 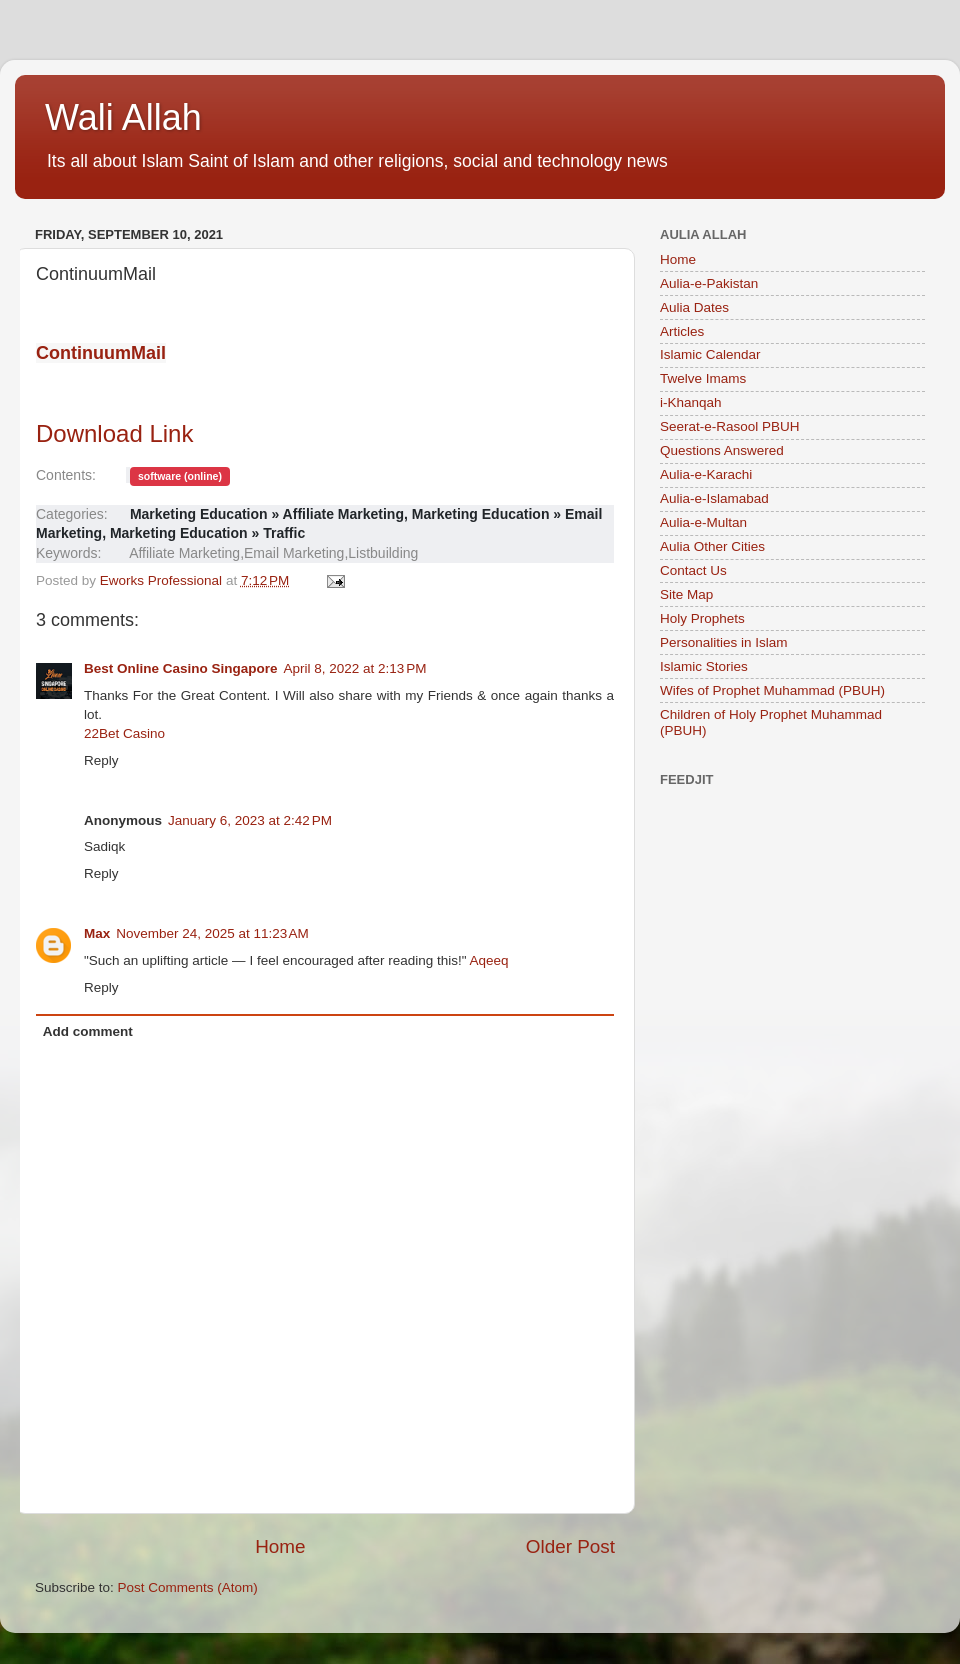 What do you see at coordinates (772, 690) in the screenshot?
I see `Wifes of Prophet Muhammad (PBUH)` at bounding box center [772, 690].